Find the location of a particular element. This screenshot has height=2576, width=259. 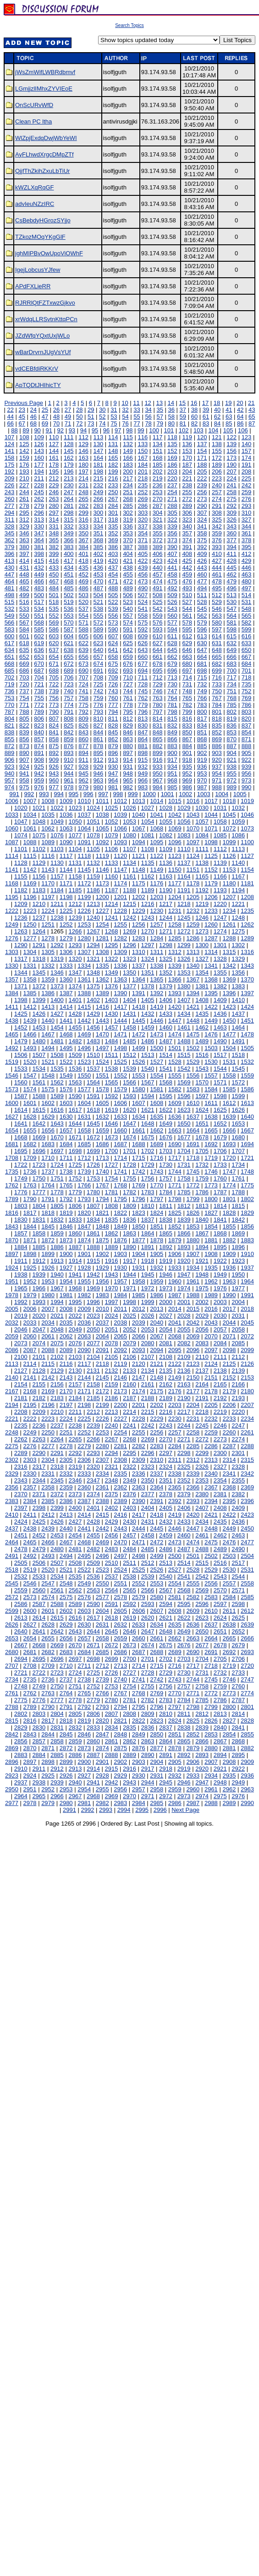

1103 is located at coordinates (57, 849).